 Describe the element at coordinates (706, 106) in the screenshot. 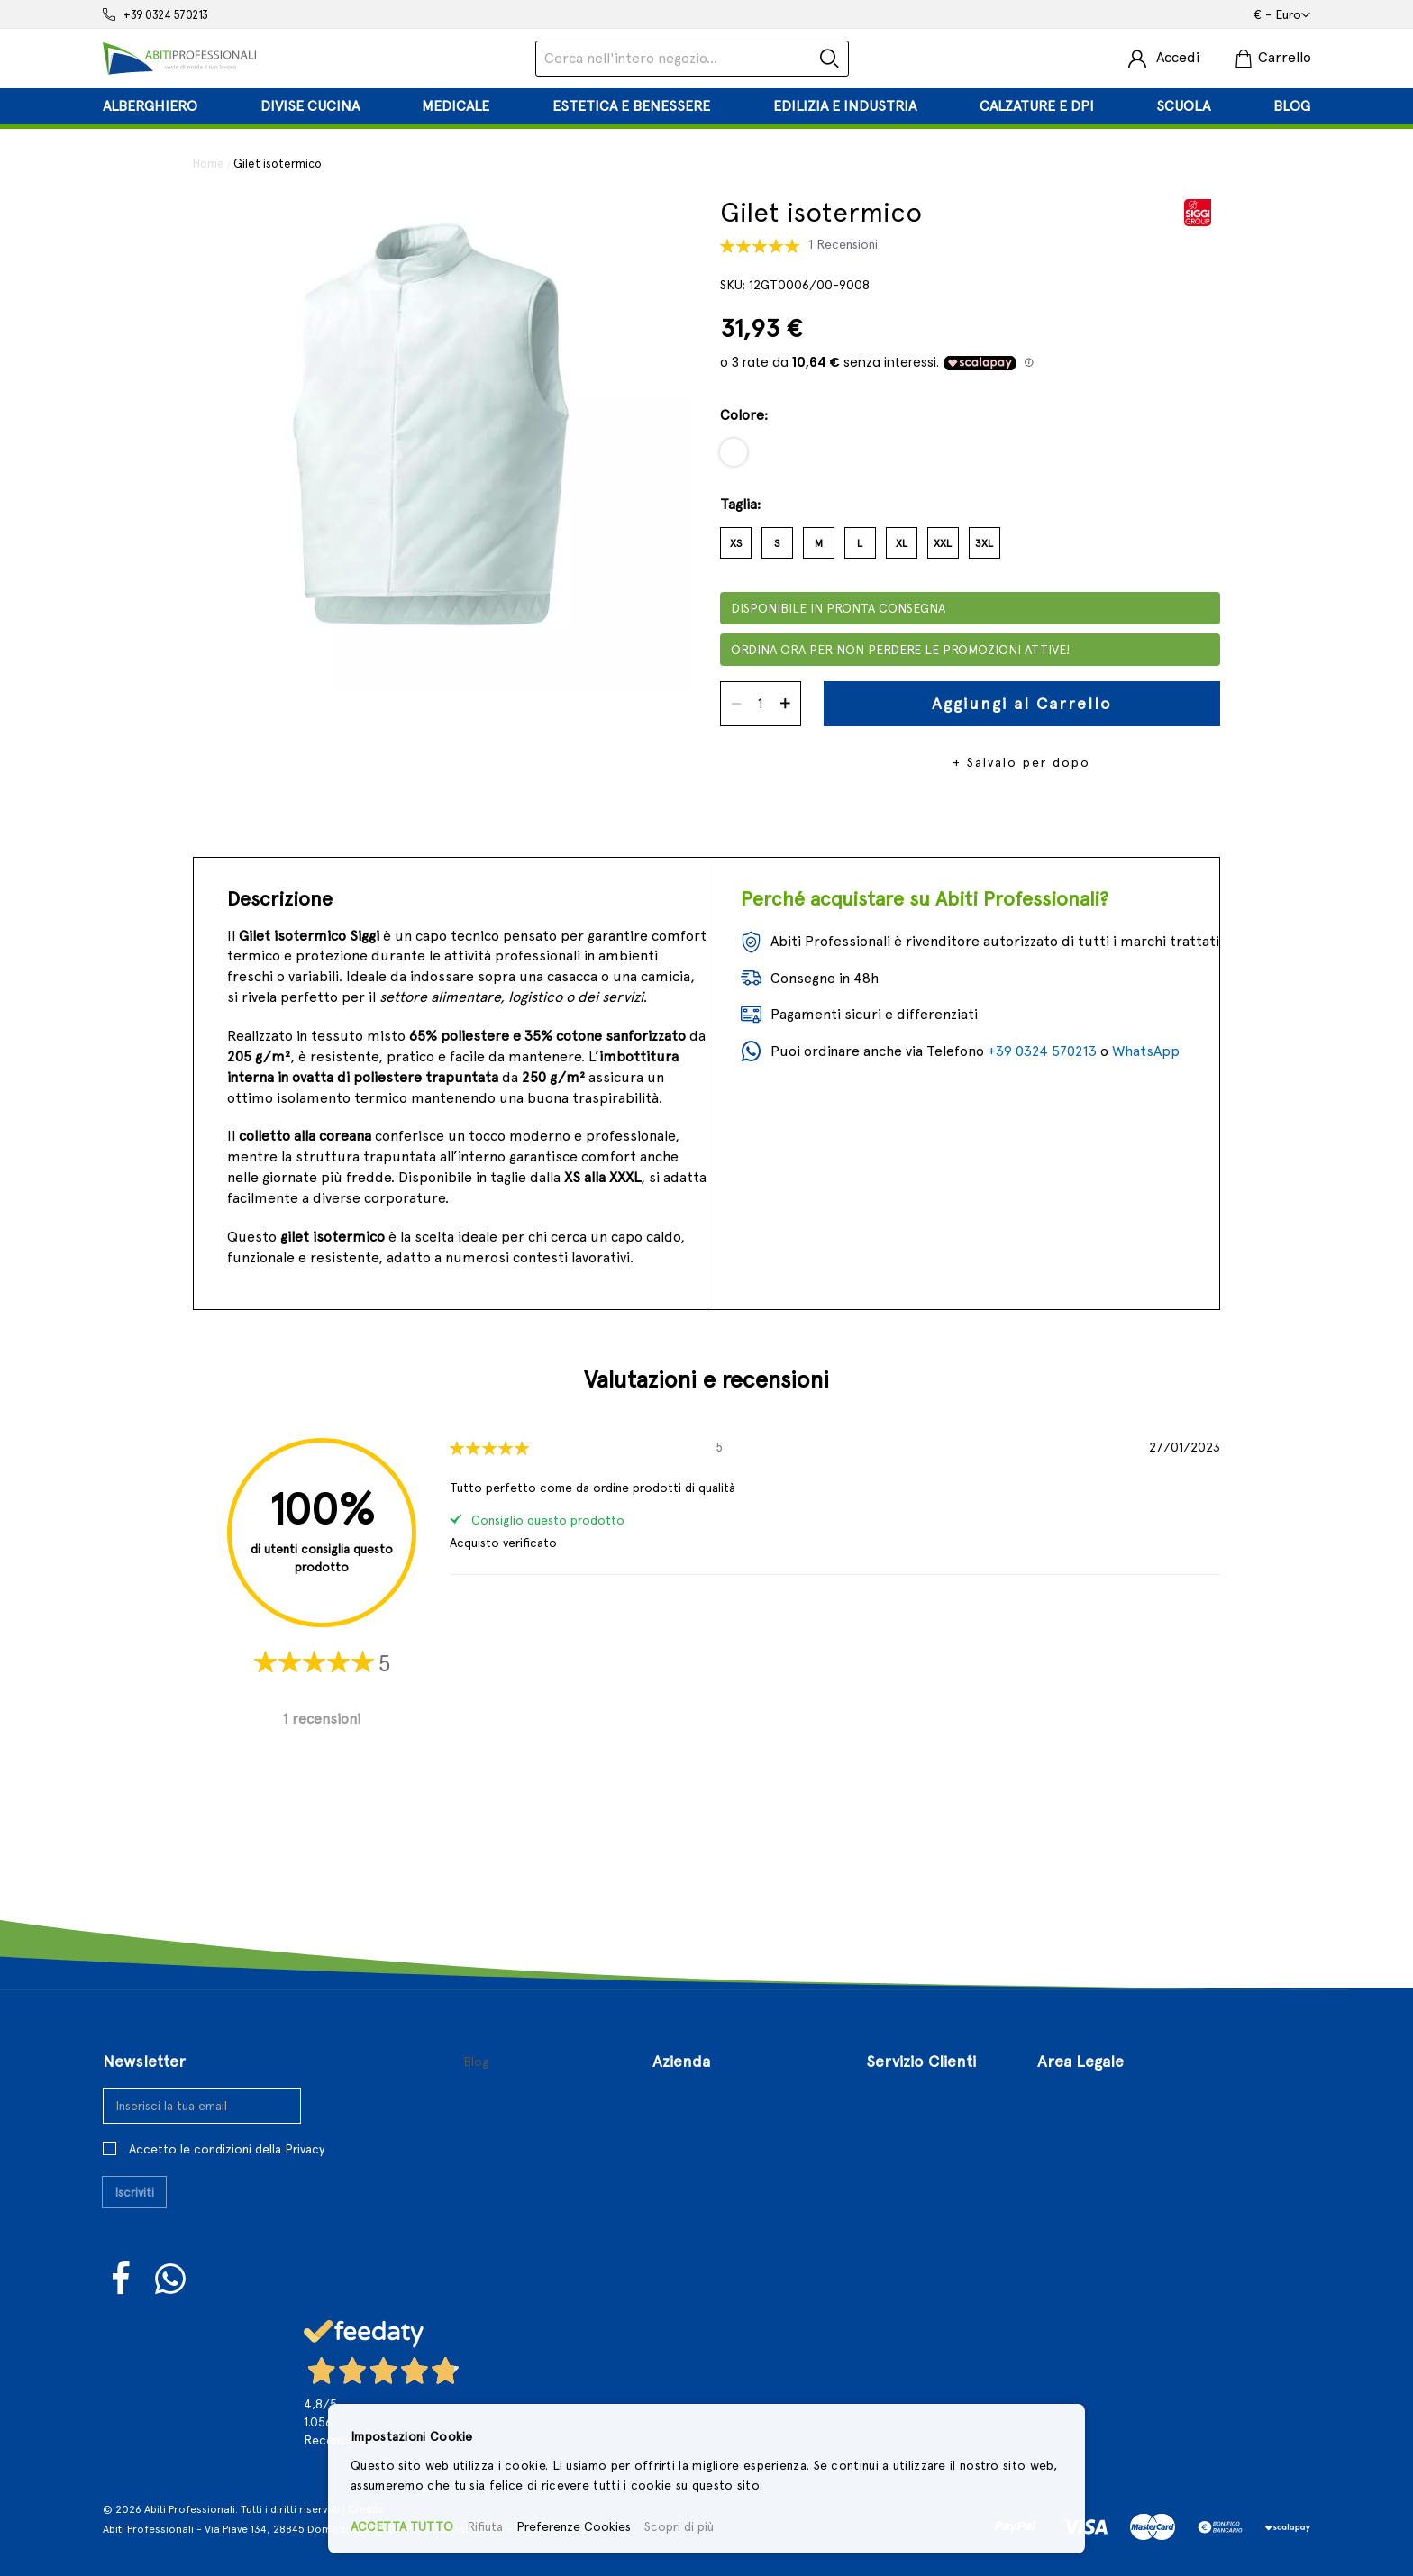

I see `[menu]` at that location.